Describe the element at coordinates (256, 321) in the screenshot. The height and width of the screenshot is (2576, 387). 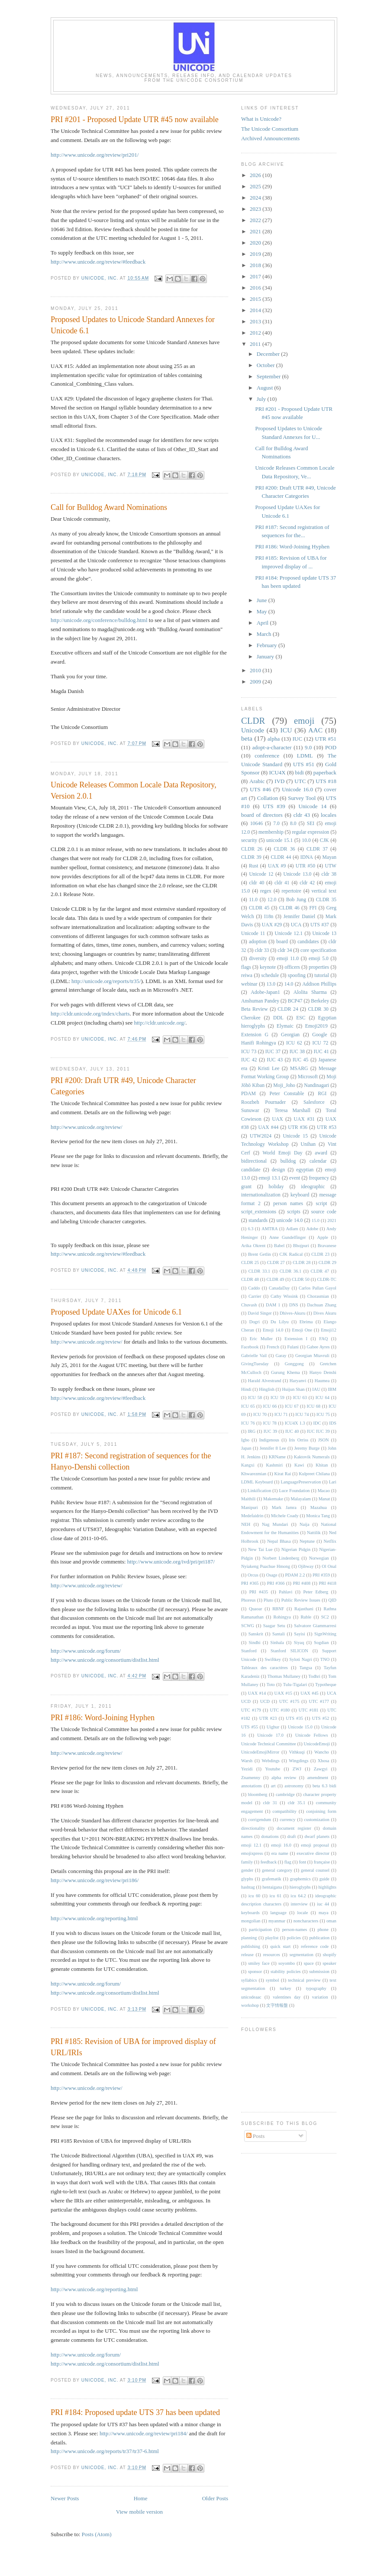
I see `2013` at that location.